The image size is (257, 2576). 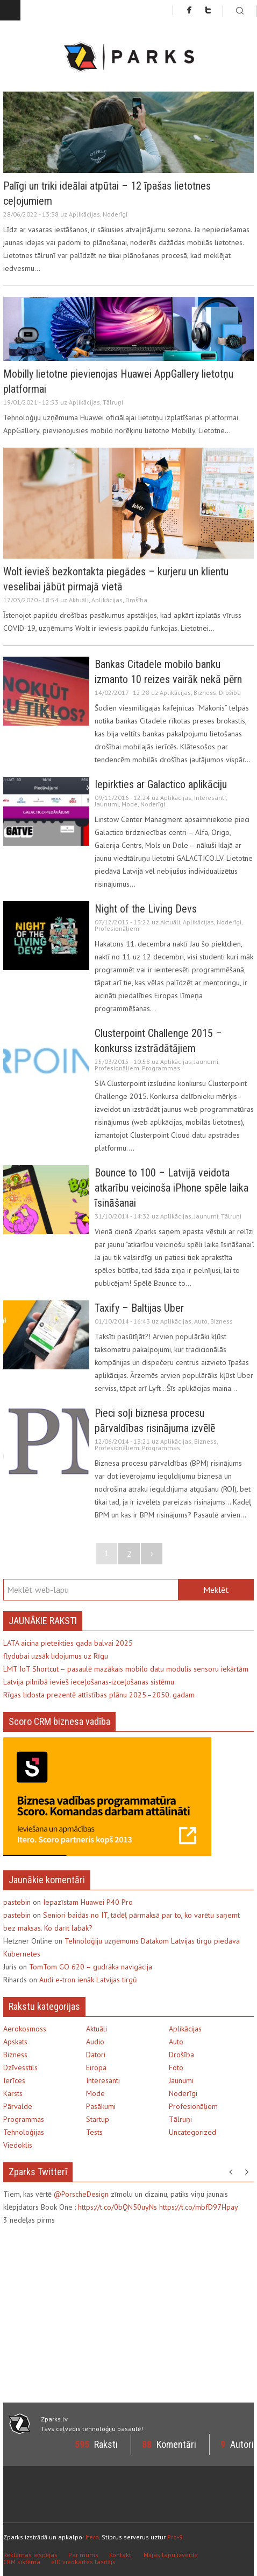 I want to click on Tālruņi, so click(x=113, y=402).